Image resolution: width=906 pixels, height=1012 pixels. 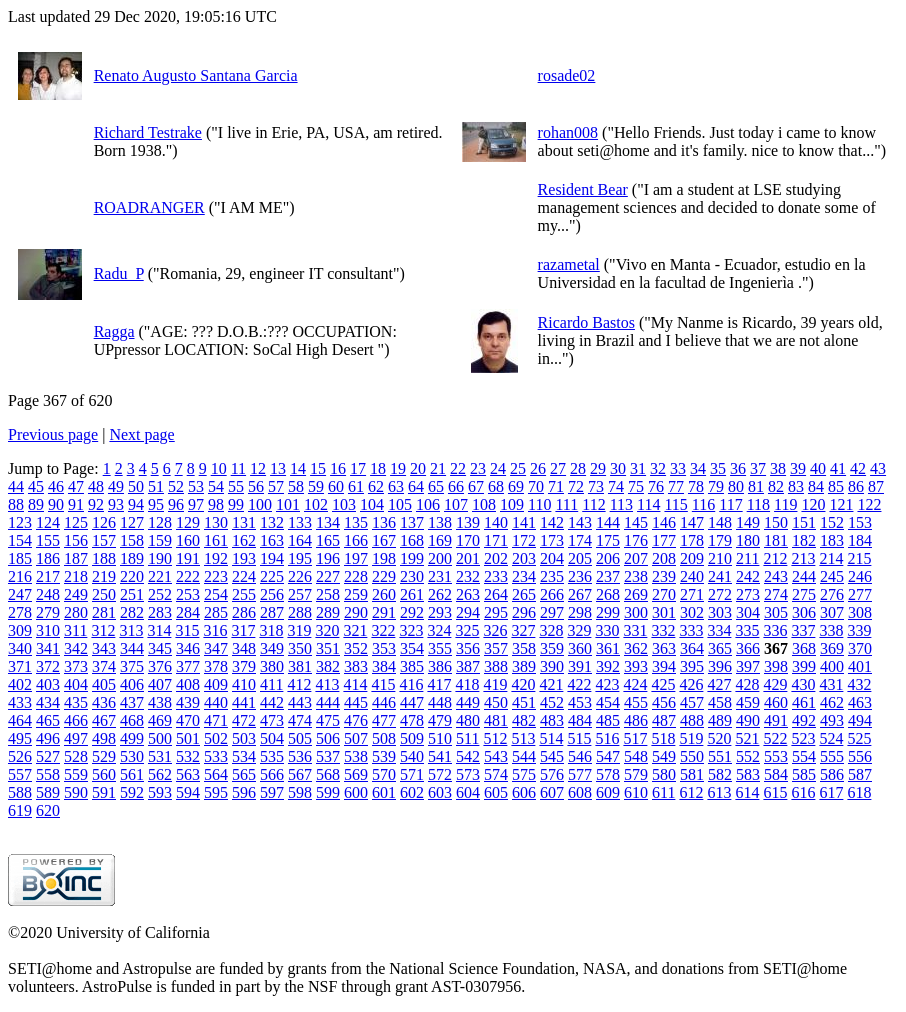 I want to click on 487, so click(x=664, y=720).